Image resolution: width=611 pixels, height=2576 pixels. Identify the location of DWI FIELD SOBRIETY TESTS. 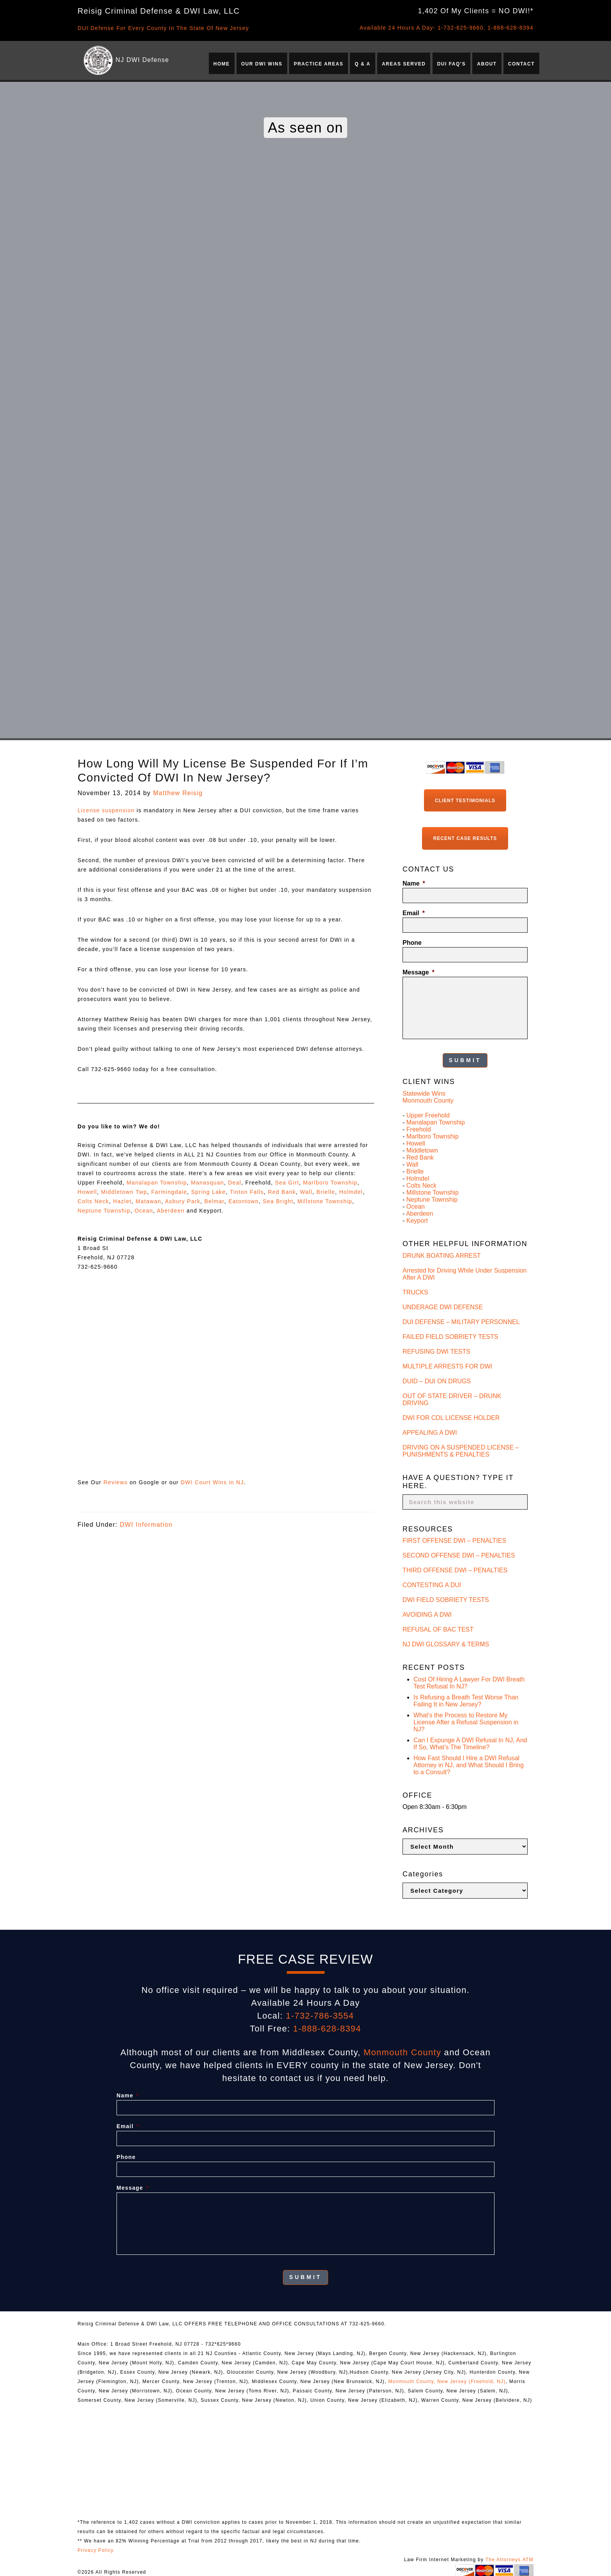
(446, 1598).